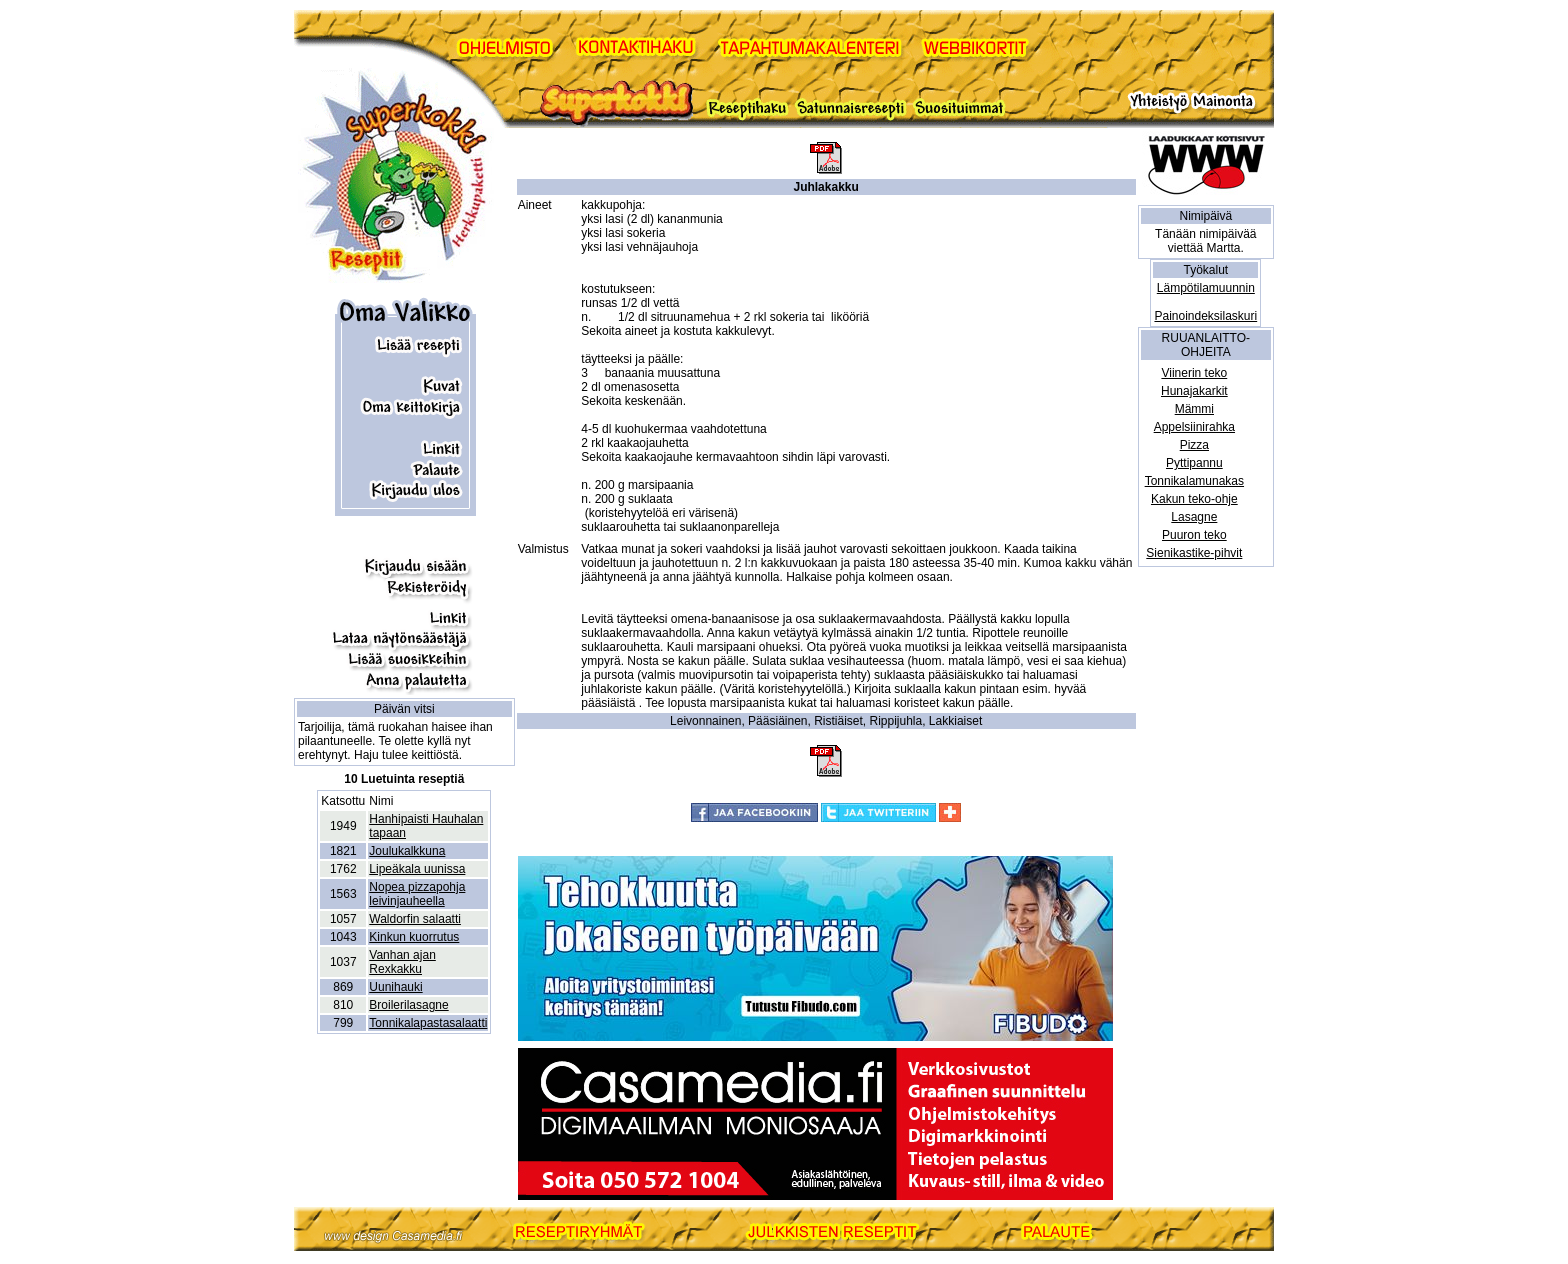 The image size is (1568, 1264). I want to click on Appelsiinirahka, so click(1194, 427).